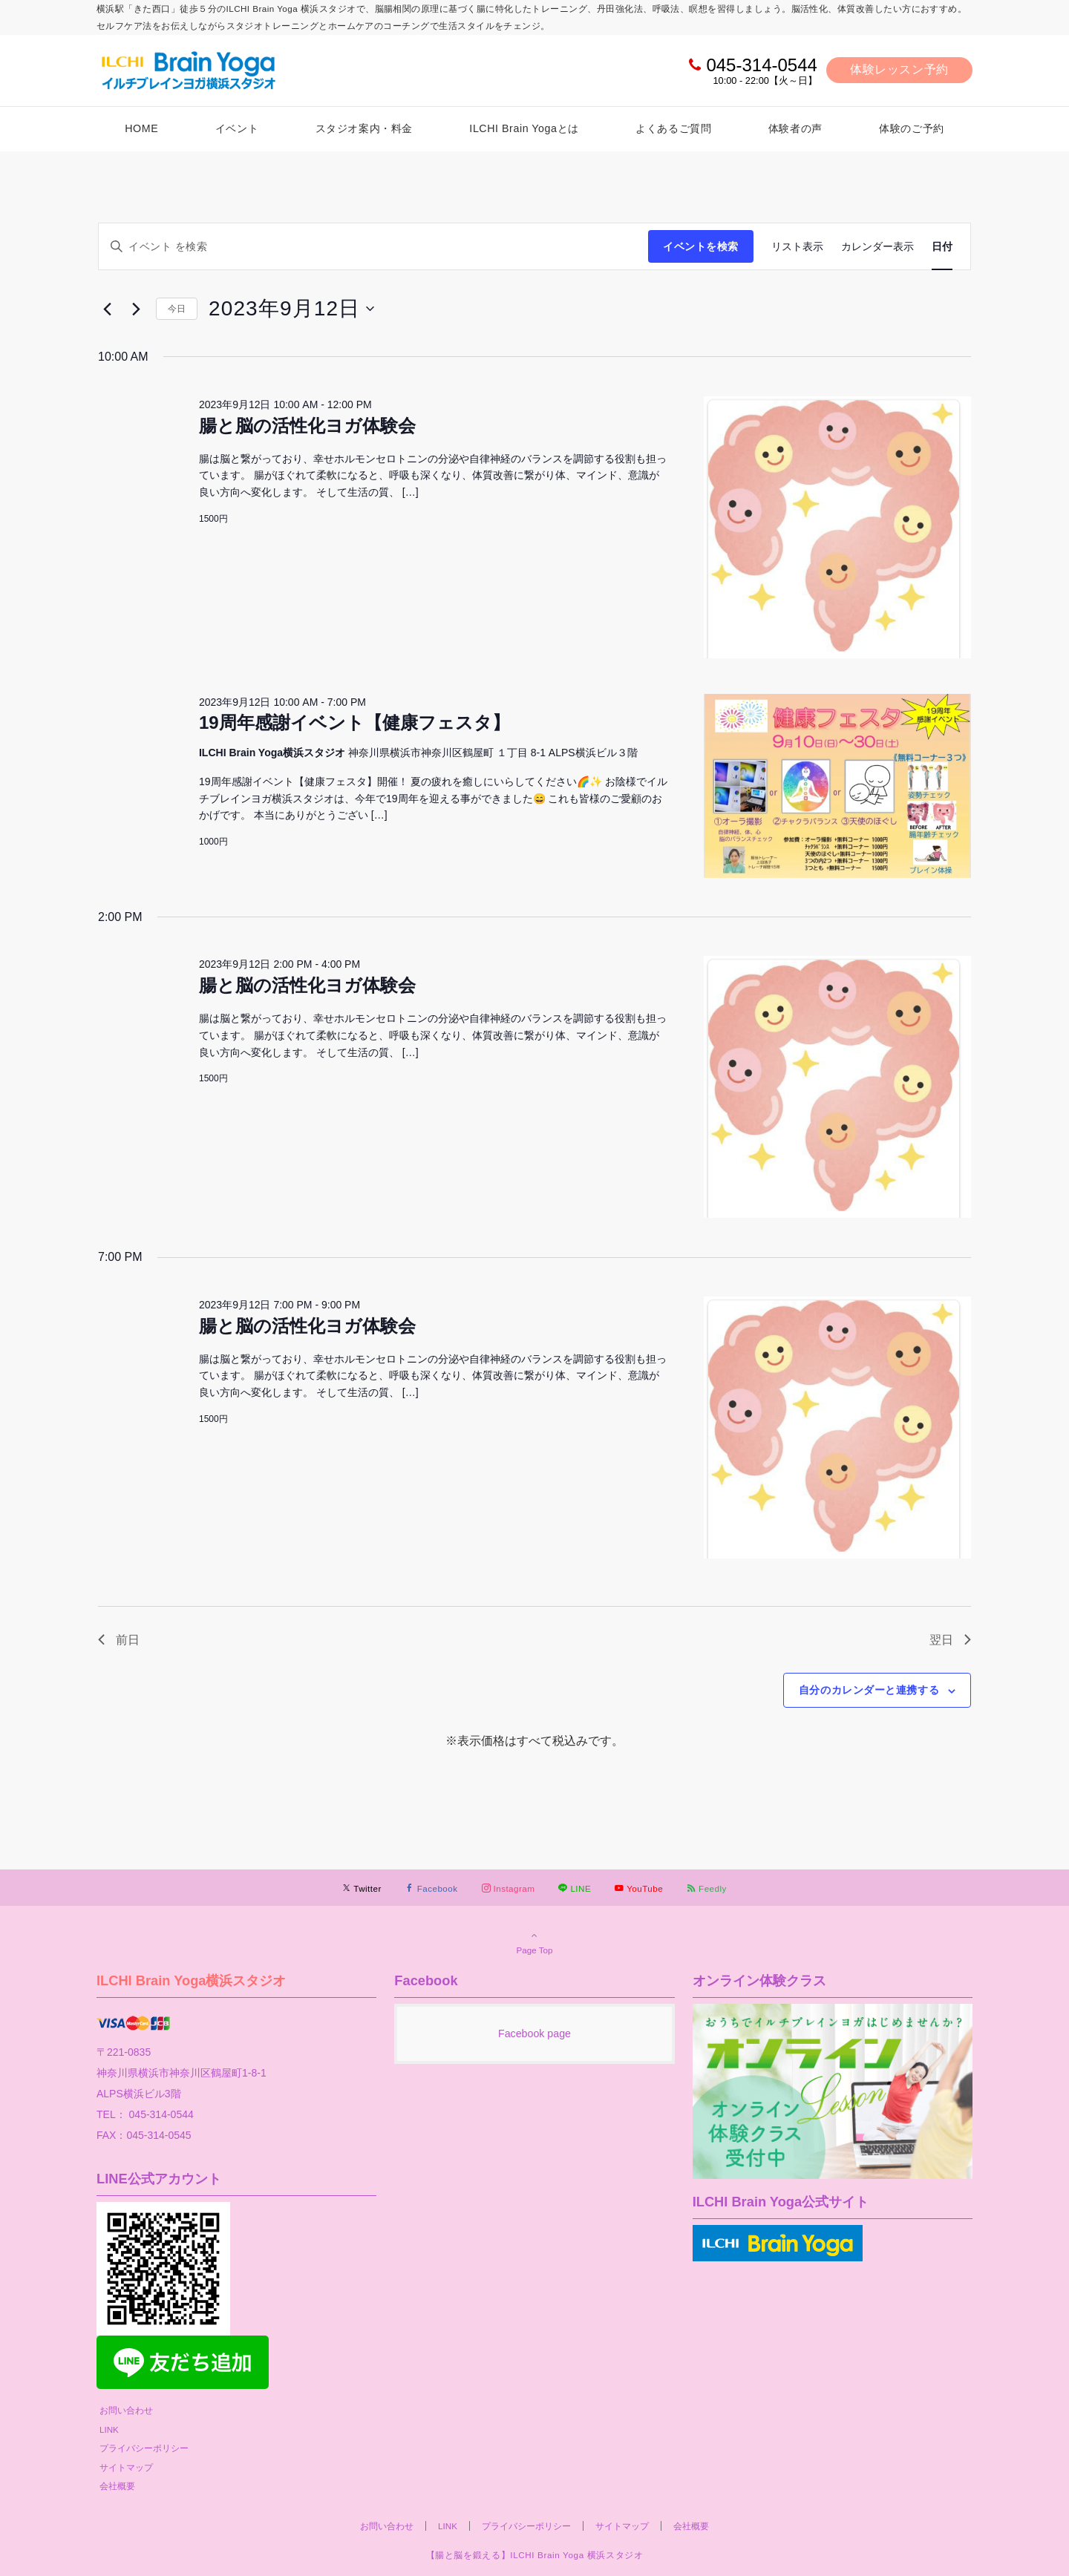  What do you see at coordinates (950, 1639) in the screenshot?
I see `翌日` at bounding box center [950, 1639].